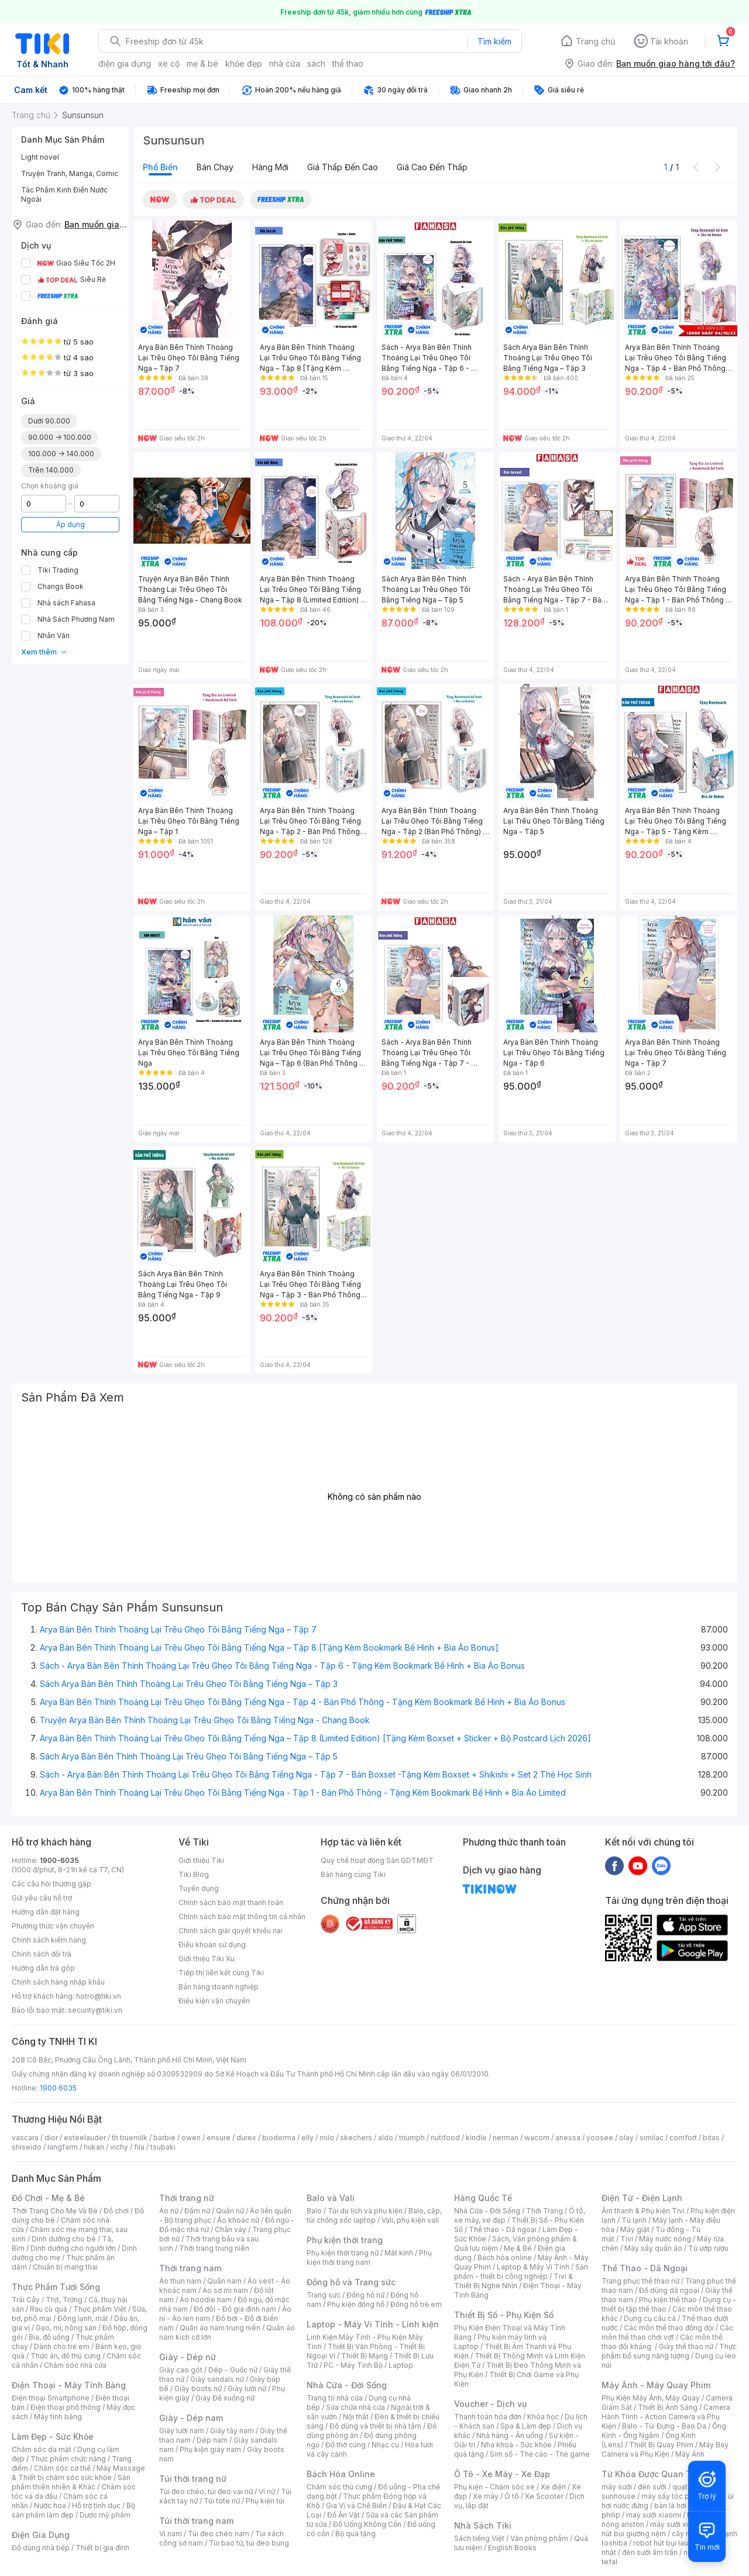 This screenshot has width=749, height=2576. I want to click on Nhà Cửa - Đời Sống, so click(347, 2385).